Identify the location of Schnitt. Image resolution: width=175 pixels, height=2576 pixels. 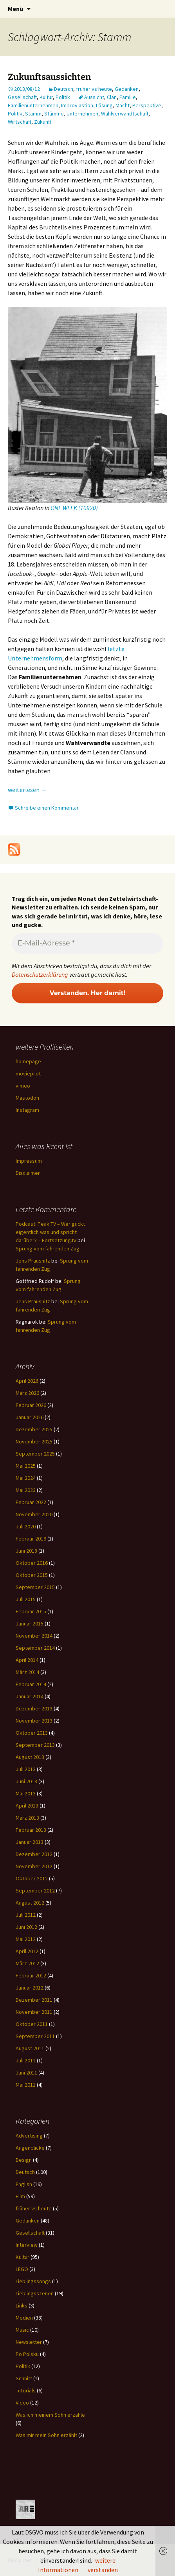
(24, 2378).